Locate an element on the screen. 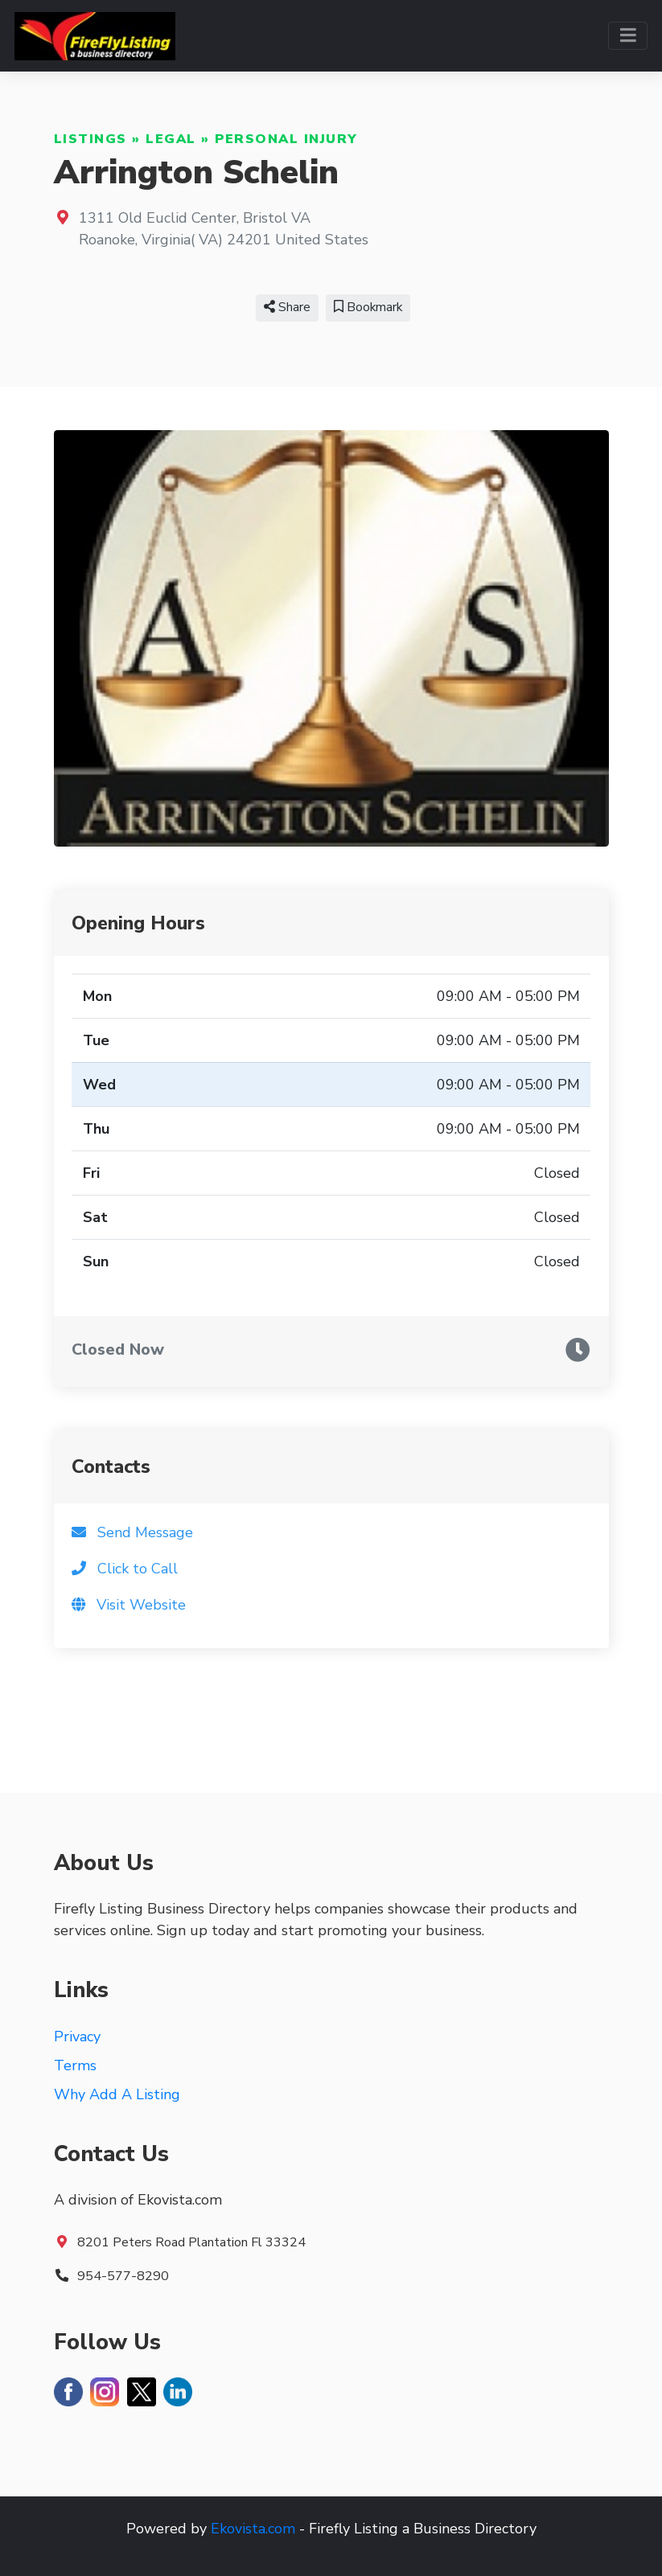  Privacy is located at coordinates (77, 2036).